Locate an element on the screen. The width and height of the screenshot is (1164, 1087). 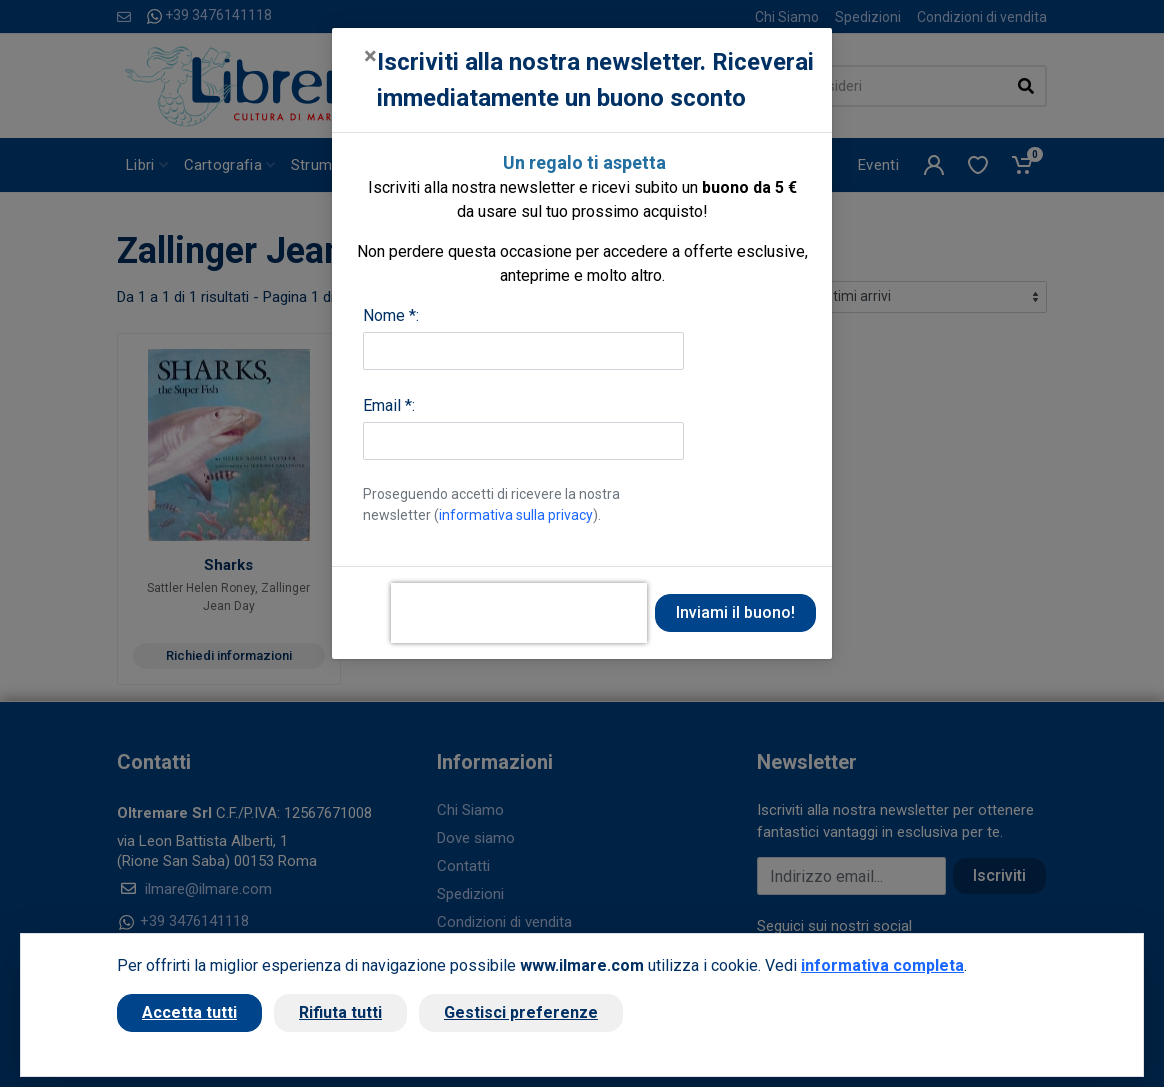
Email *: is located at coordinates (389, 405).